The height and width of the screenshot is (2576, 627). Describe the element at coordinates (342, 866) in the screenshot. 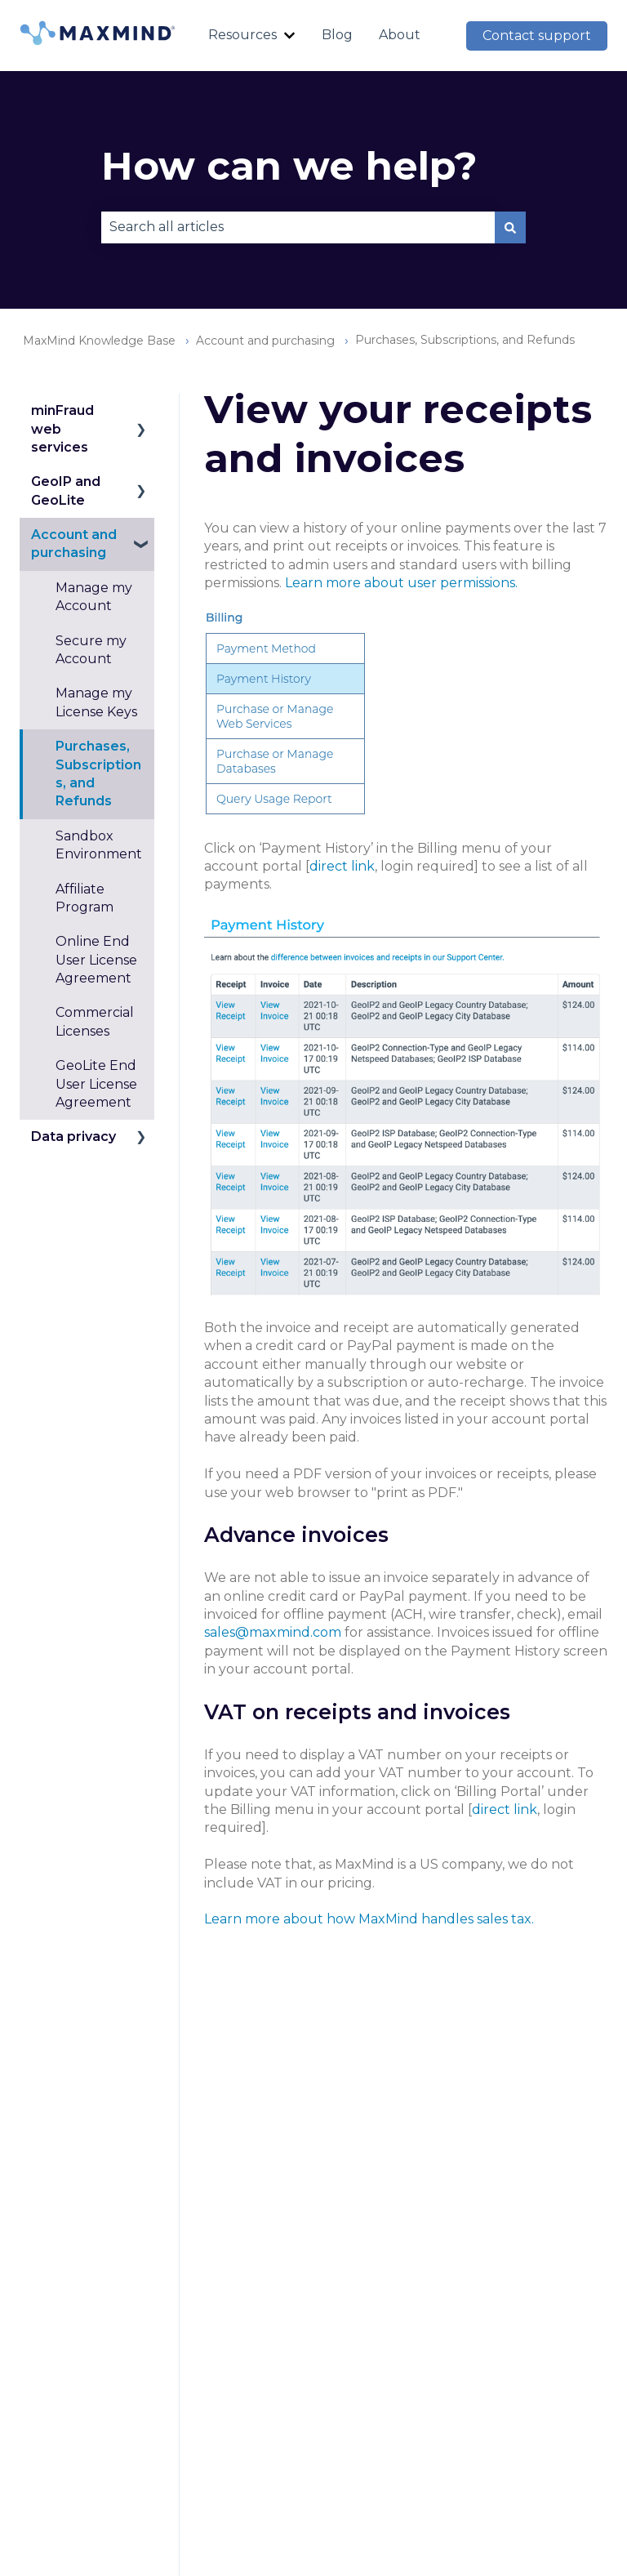

I see `direct link` at that location.